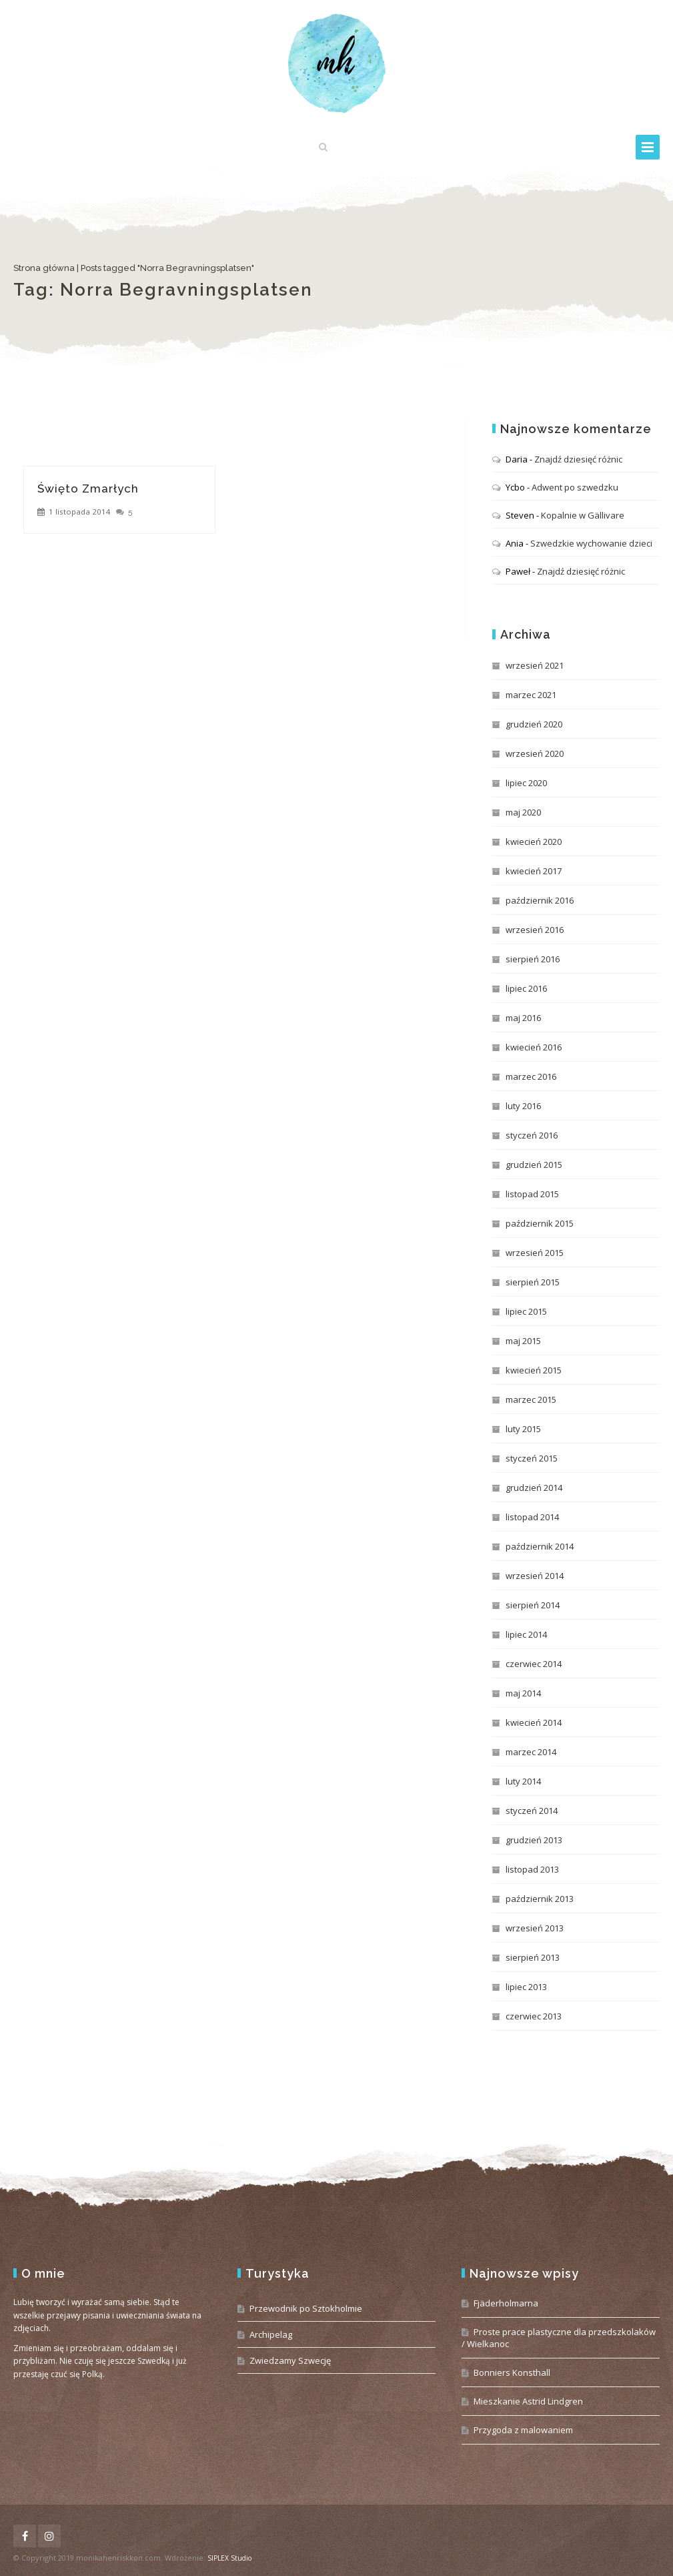 The height and width of the screenshot is (2576, 673). I want to click on wrzesień 2021, so click(535, 665).